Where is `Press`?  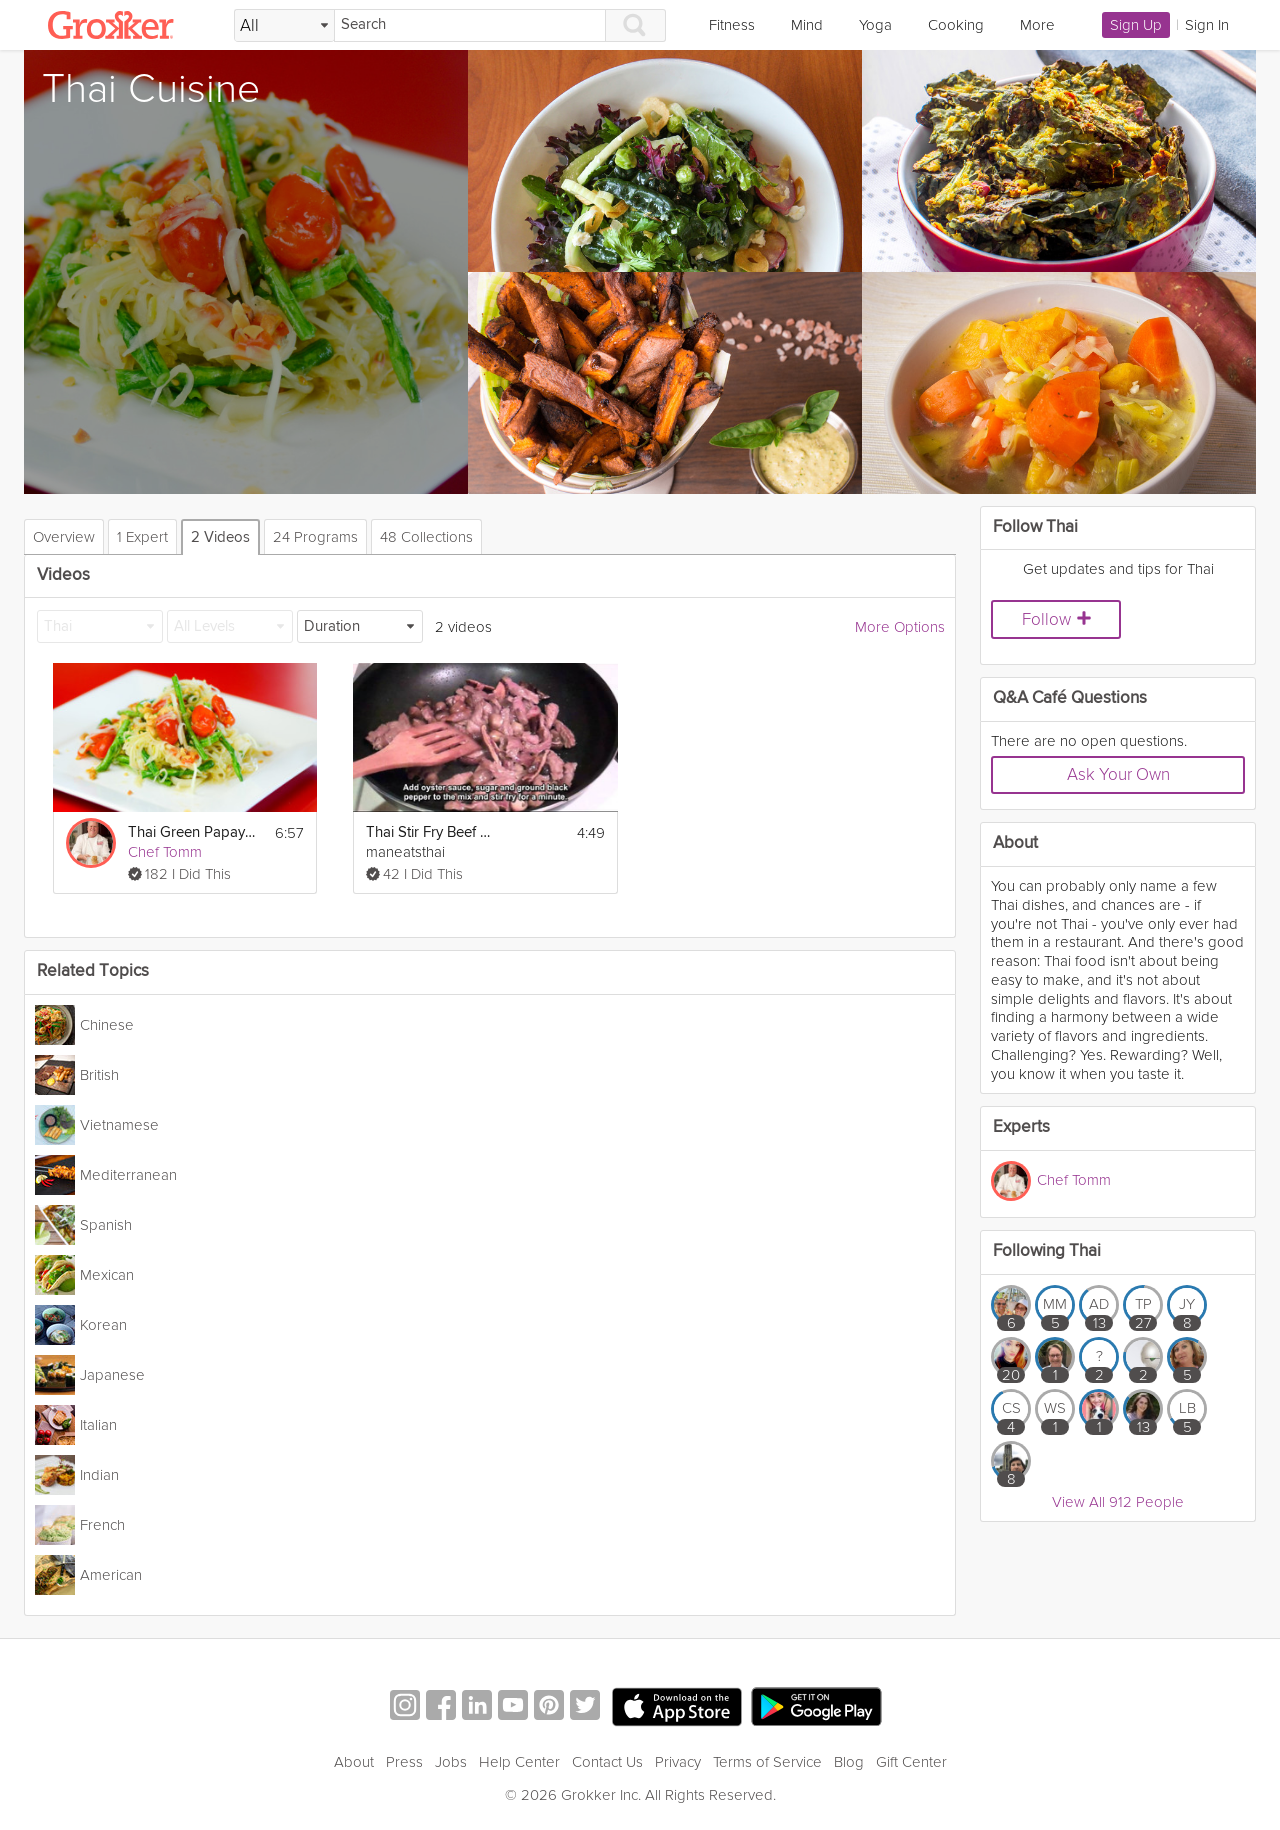 Press is located at coordinates (404, 1762).